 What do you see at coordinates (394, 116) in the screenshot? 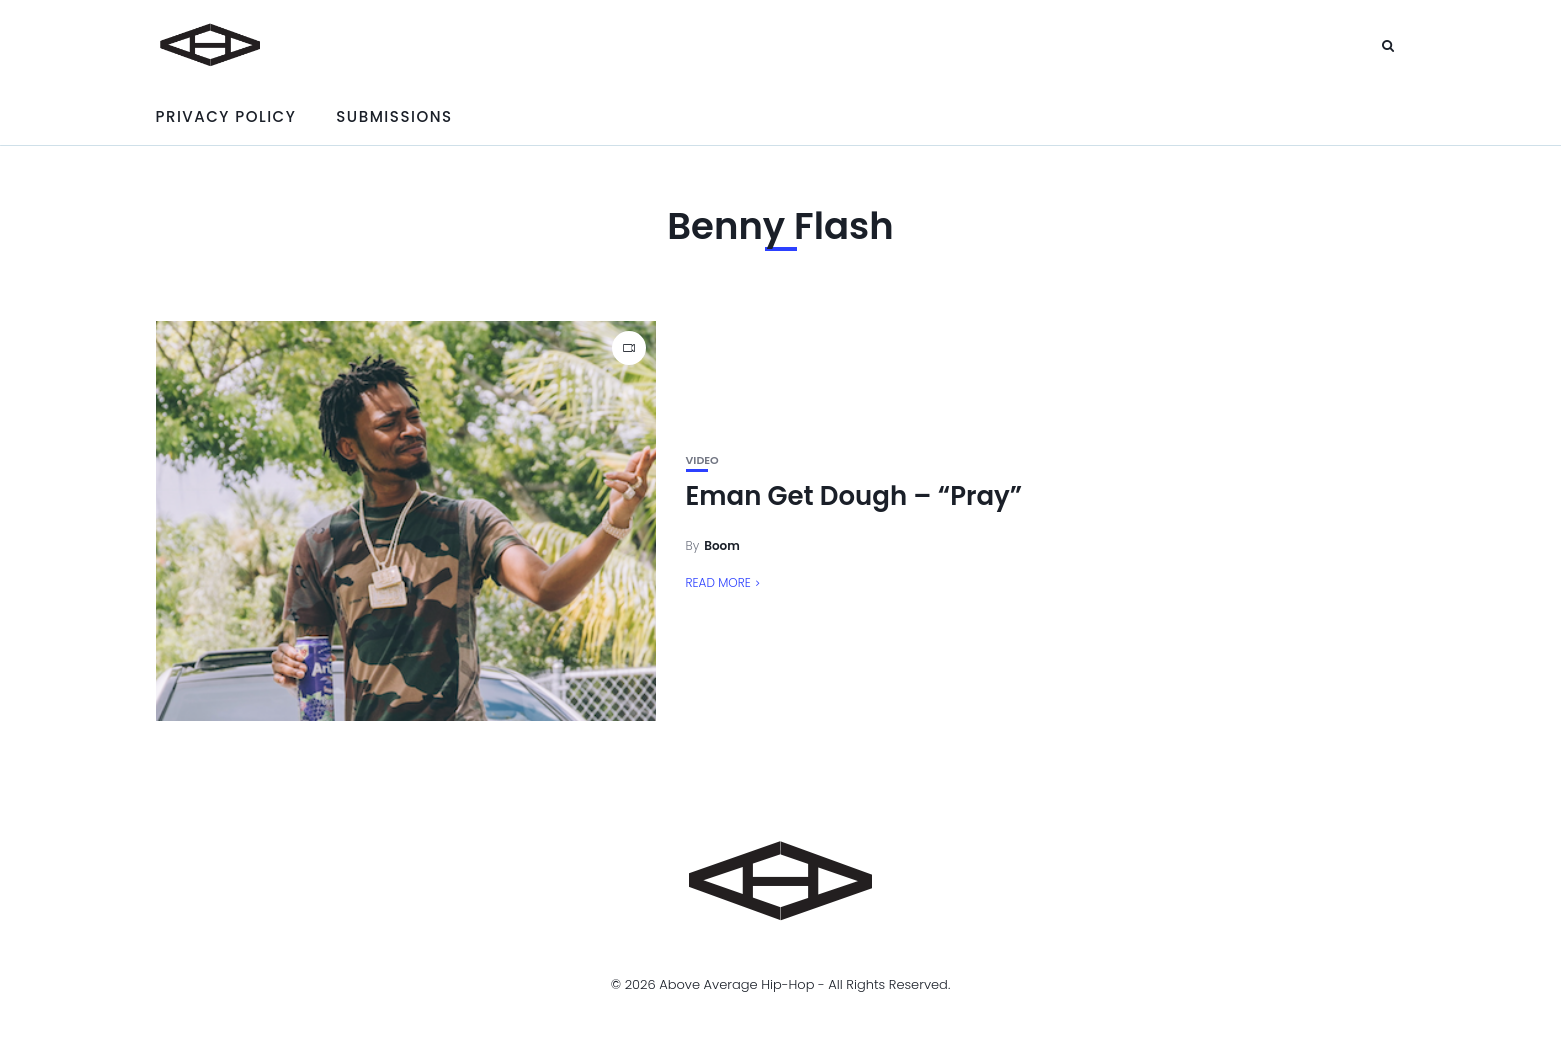
I see `Submissions` at bounding box center [394, 116].